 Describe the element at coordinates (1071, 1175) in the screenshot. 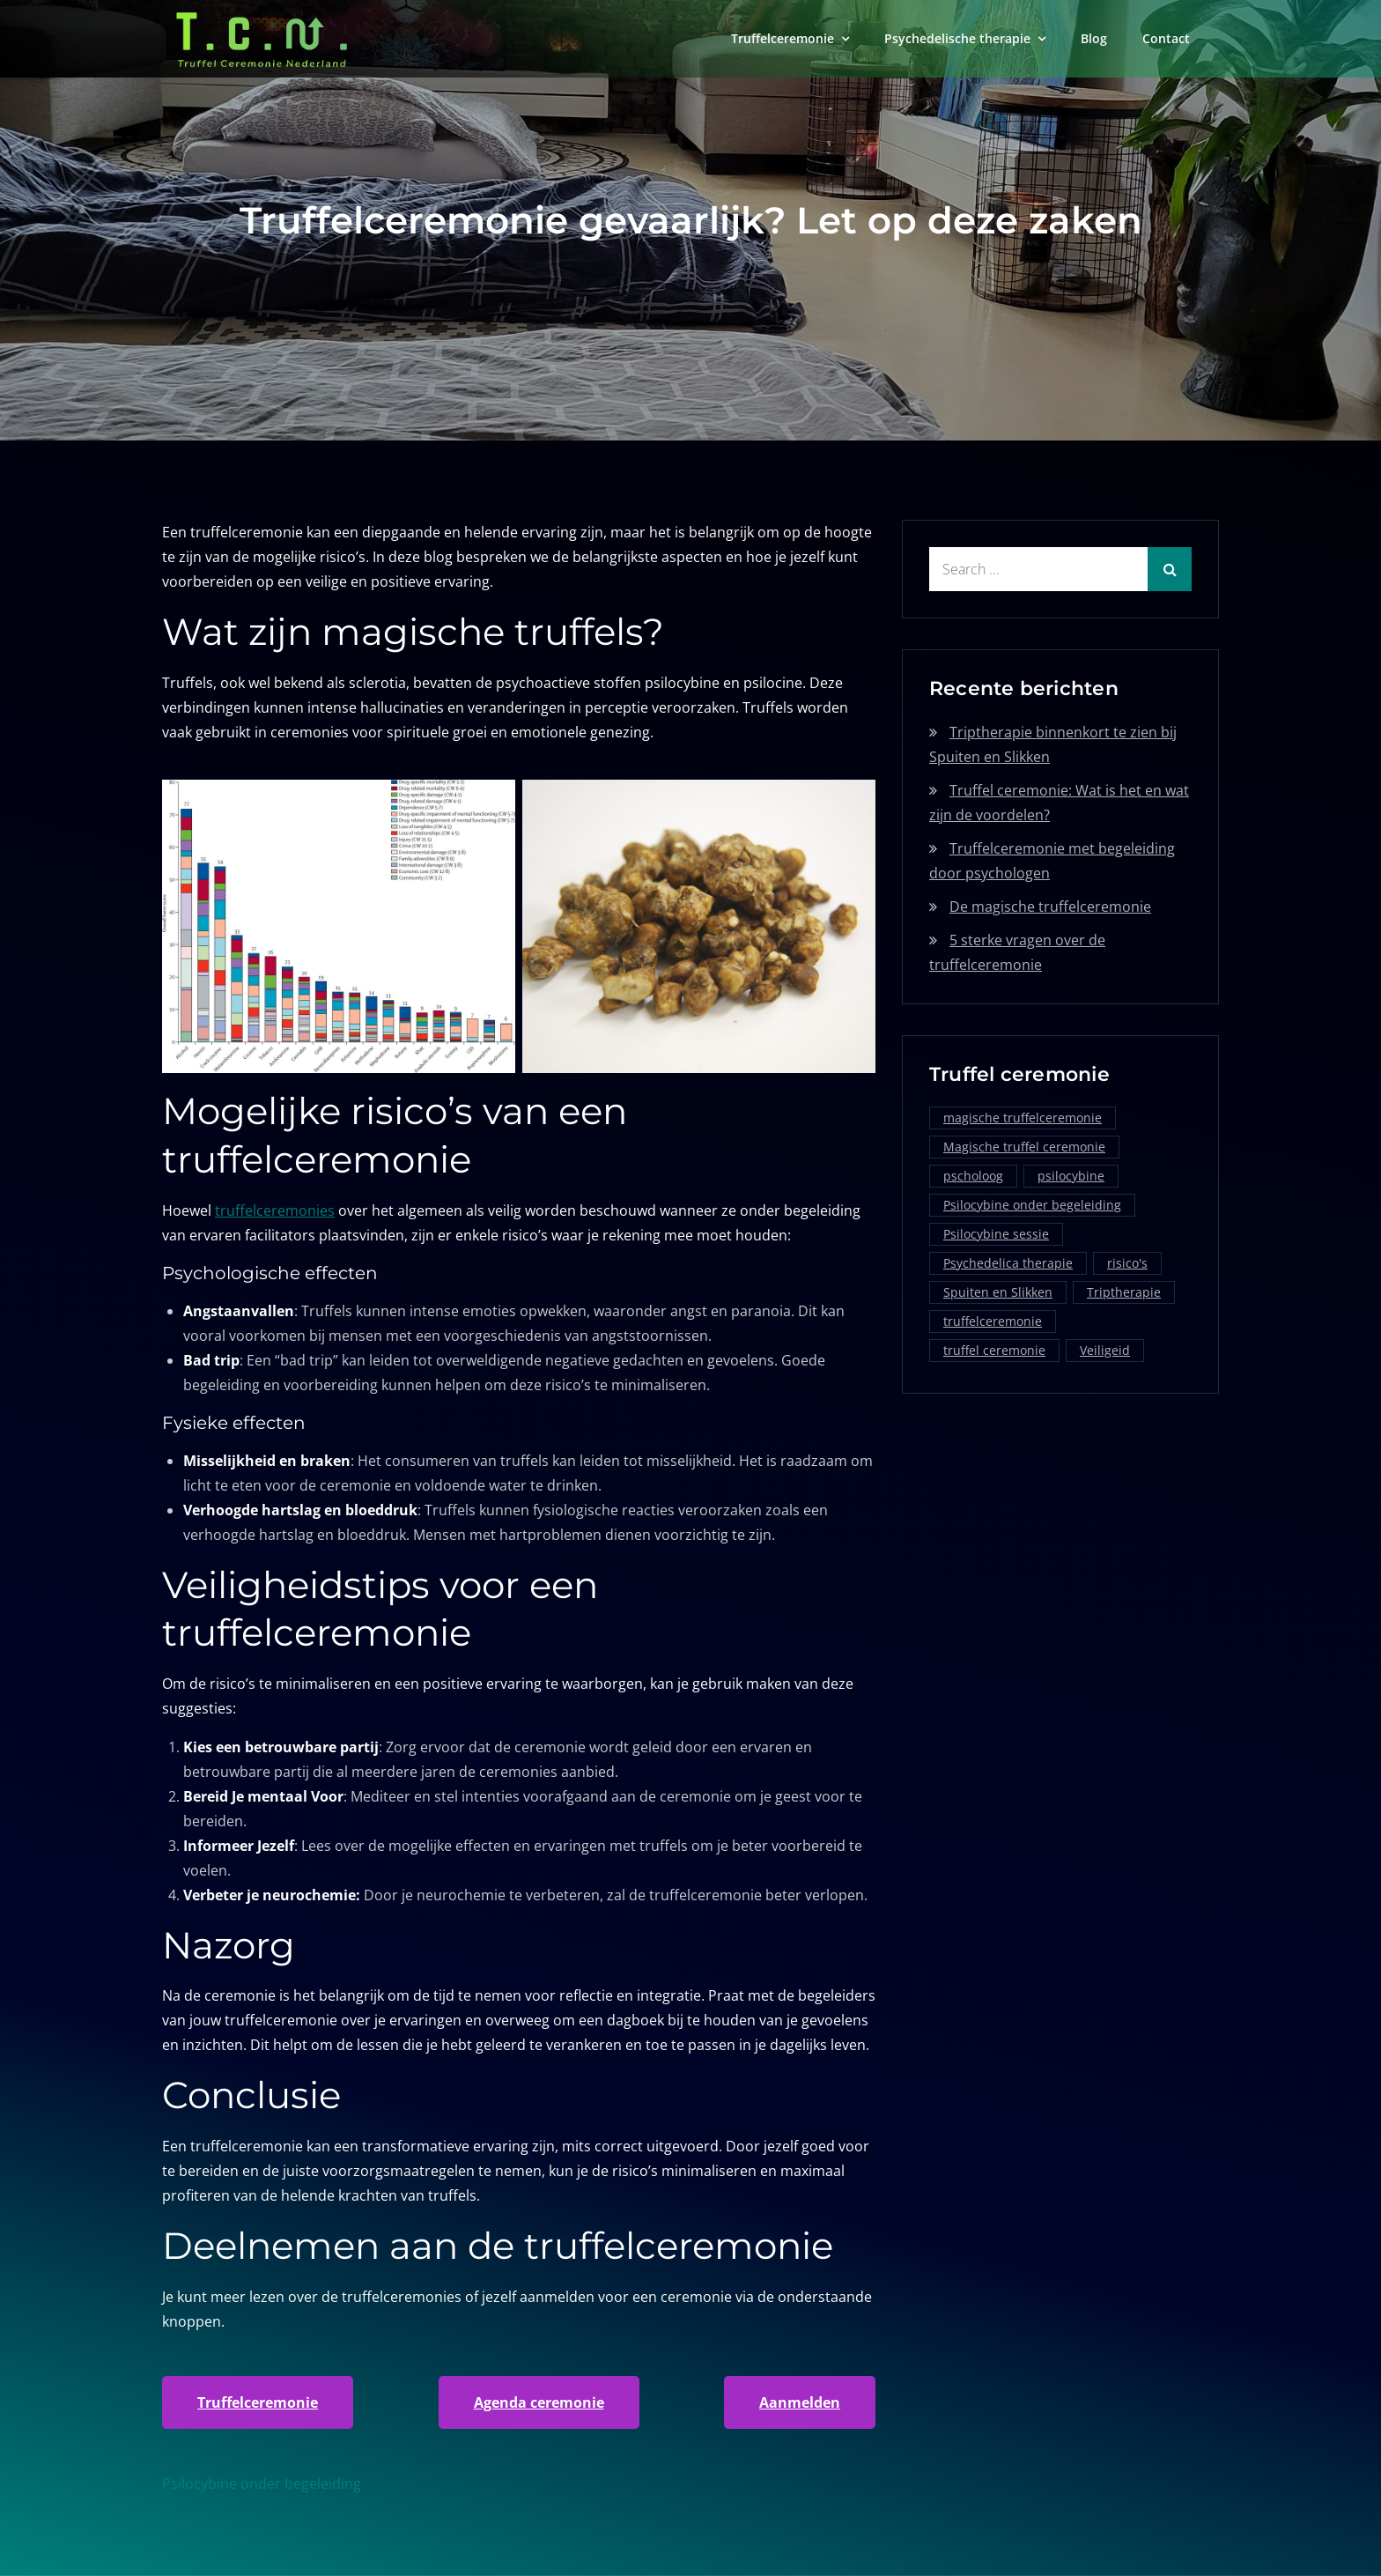

I see `psilocybine [psilocybine (2 items)]` at that location.